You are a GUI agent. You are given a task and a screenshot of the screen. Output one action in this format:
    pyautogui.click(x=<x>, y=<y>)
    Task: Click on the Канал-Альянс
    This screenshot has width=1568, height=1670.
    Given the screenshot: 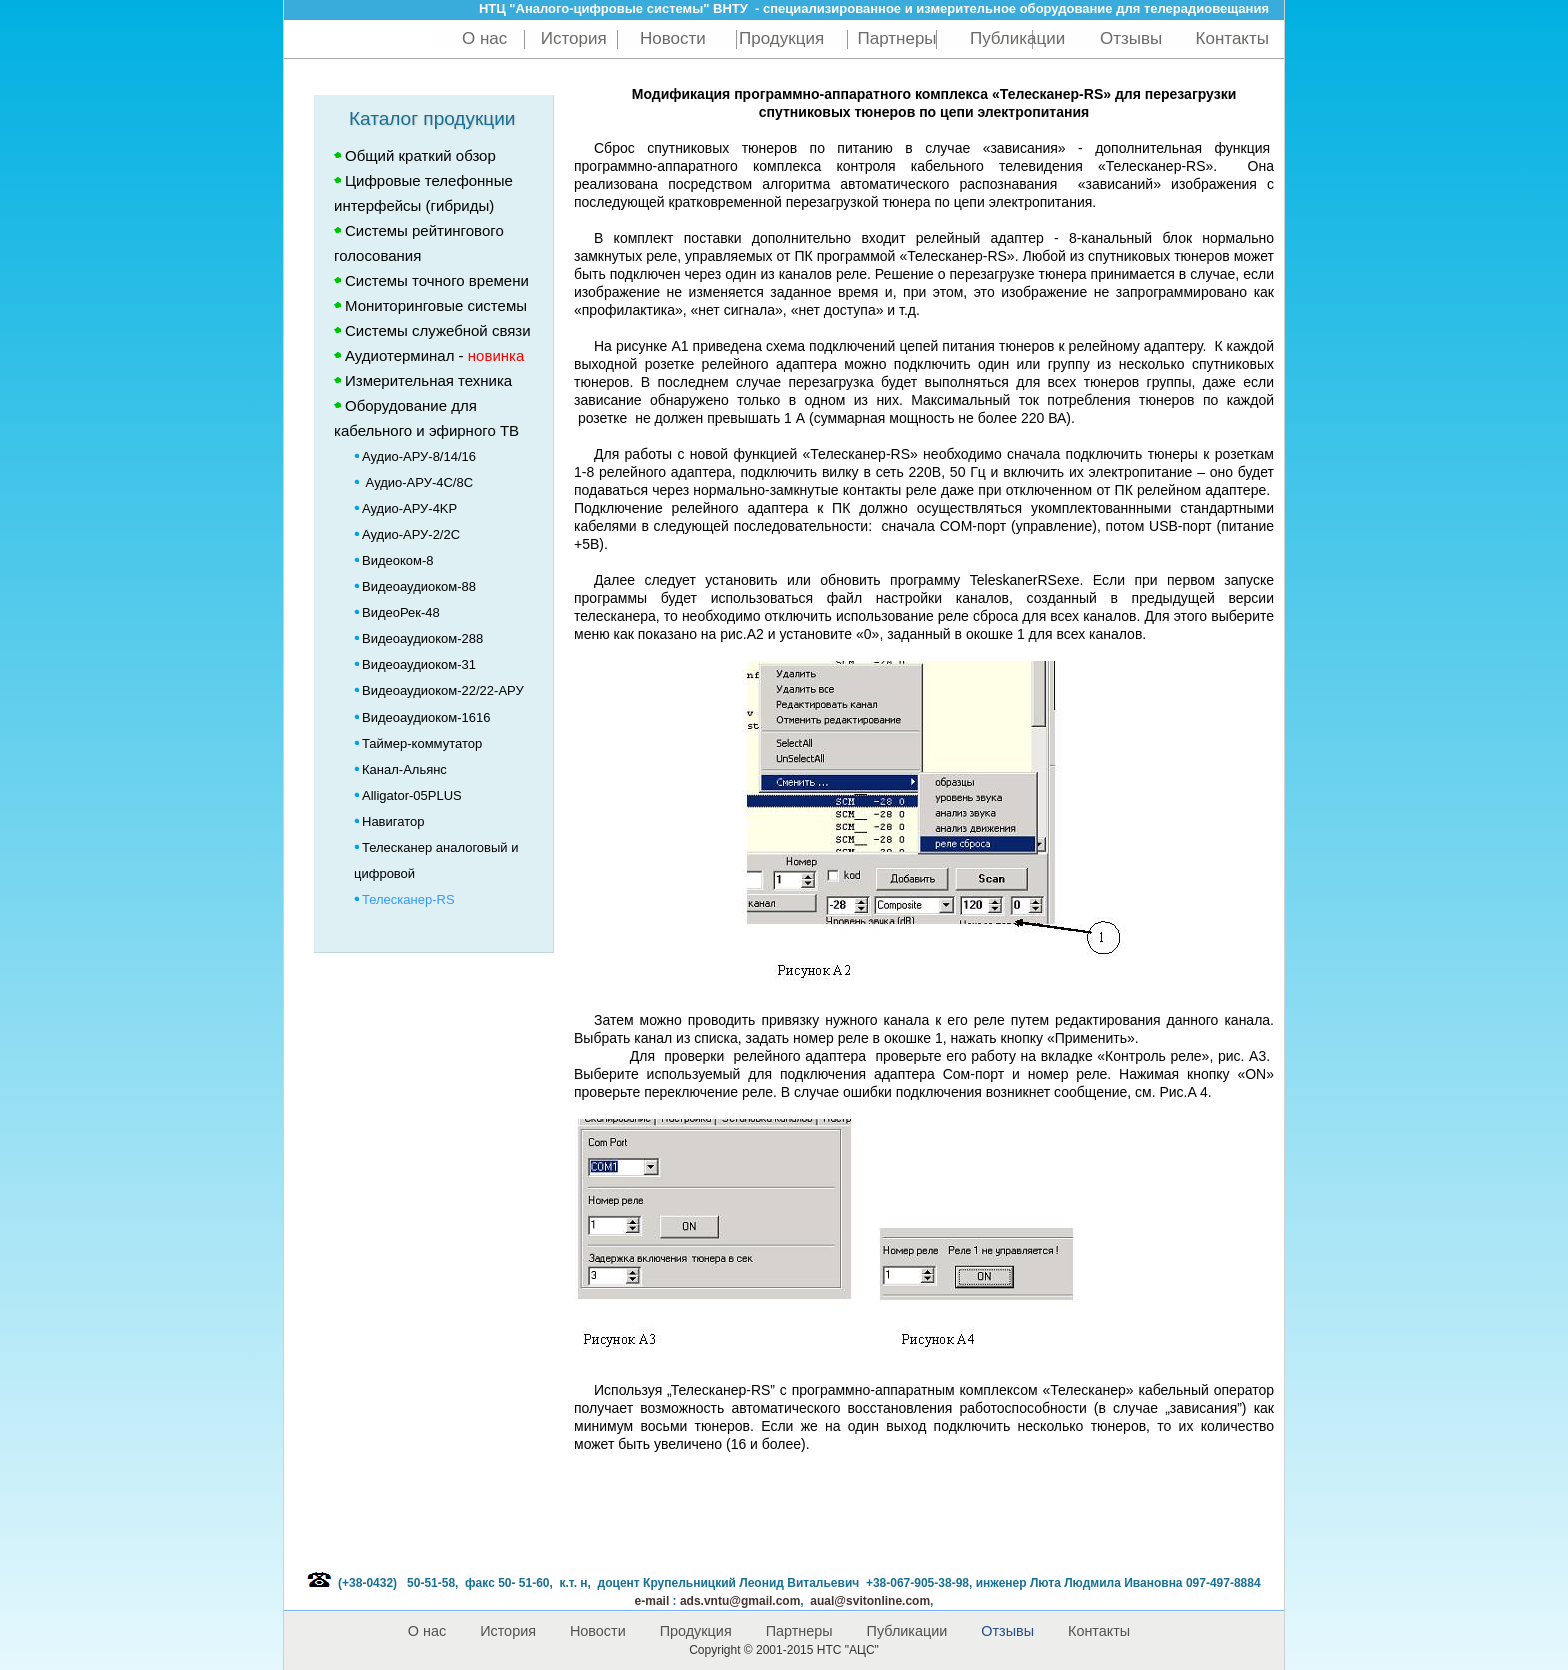 What is the action you would take?
    pyautogui.click(x=400, y=769)
    